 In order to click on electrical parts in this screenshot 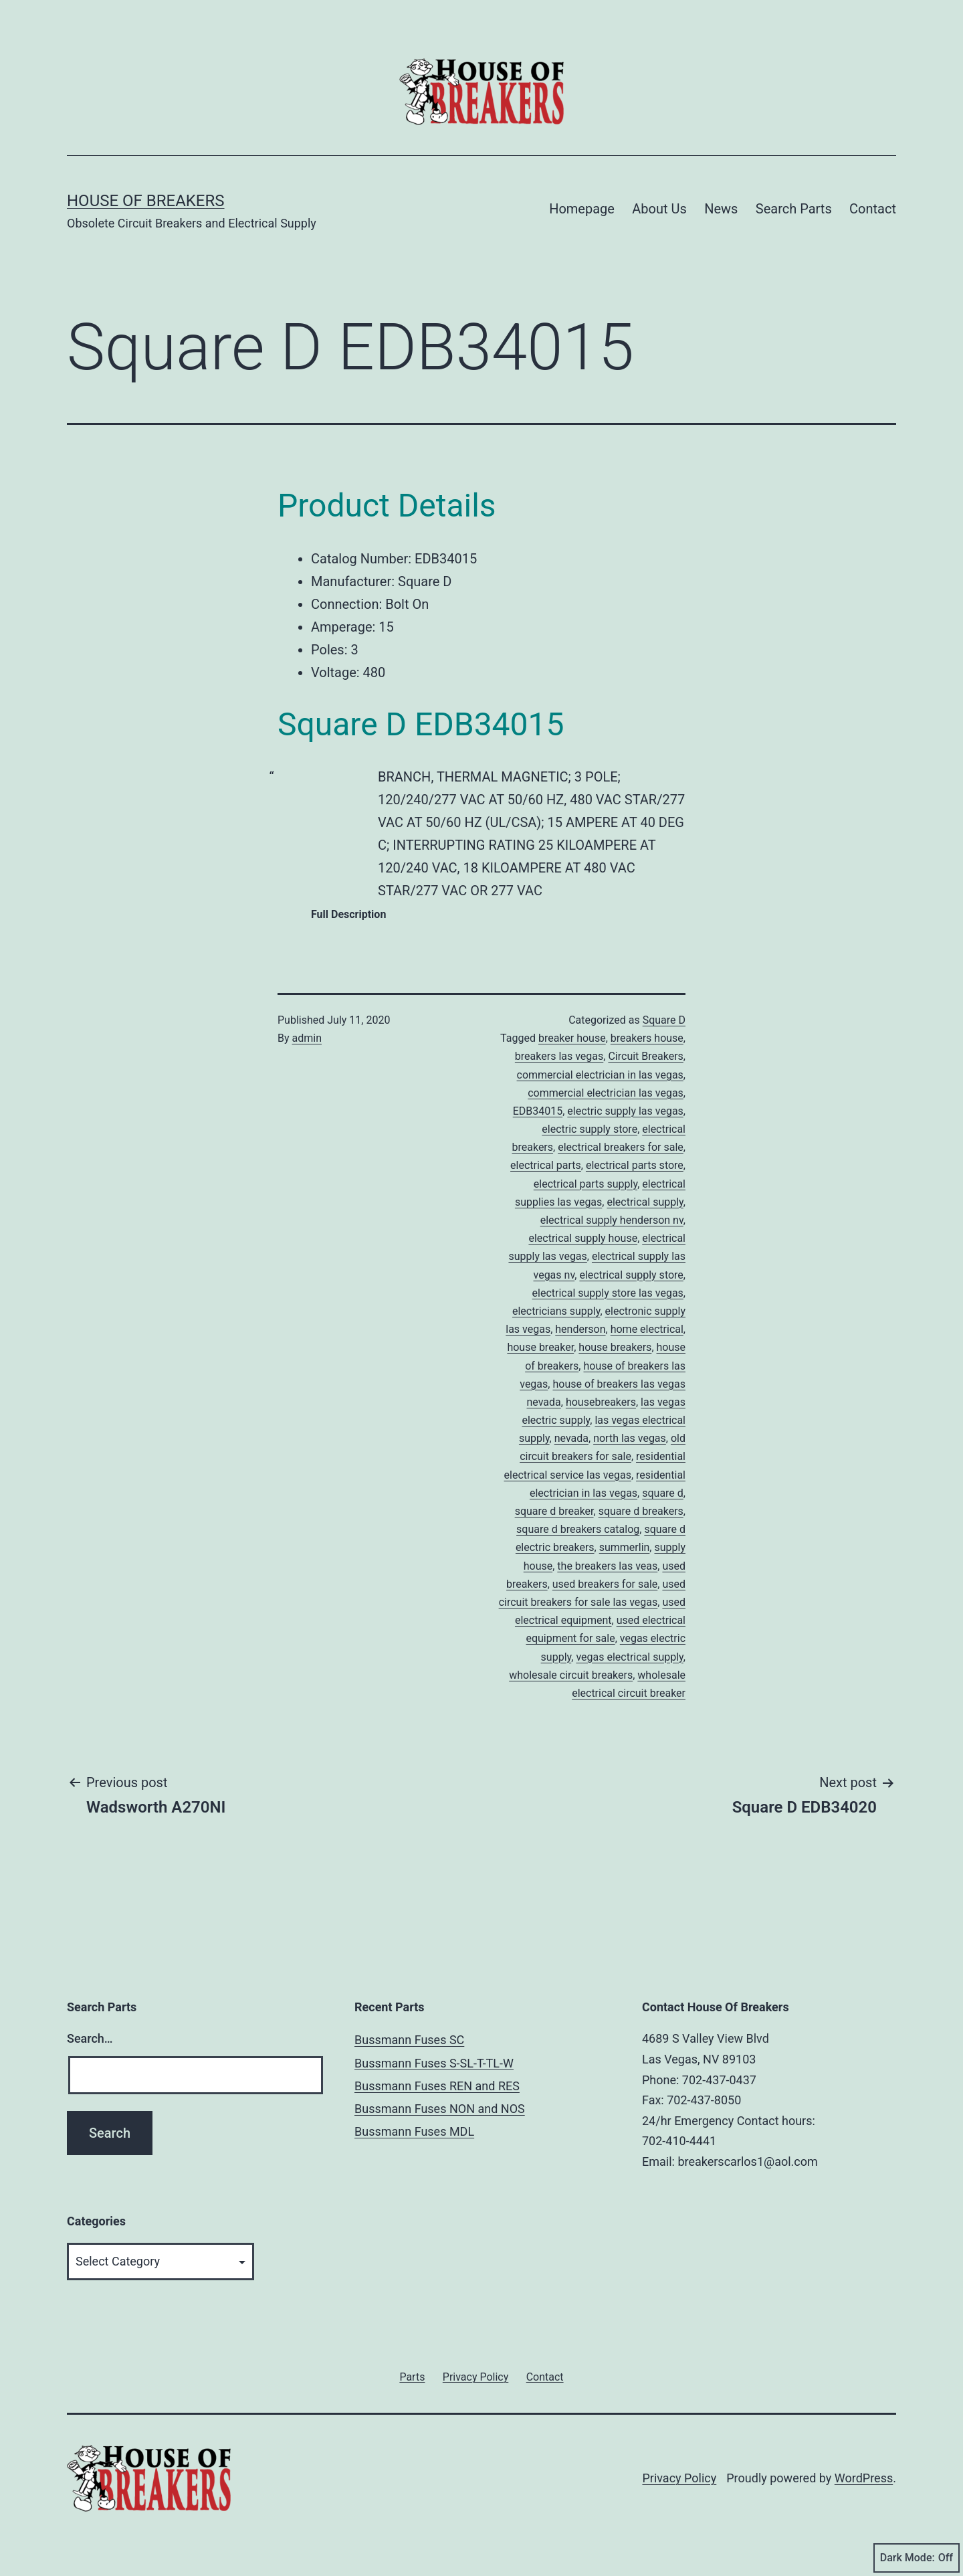, I will do `click(545, 1165)`.